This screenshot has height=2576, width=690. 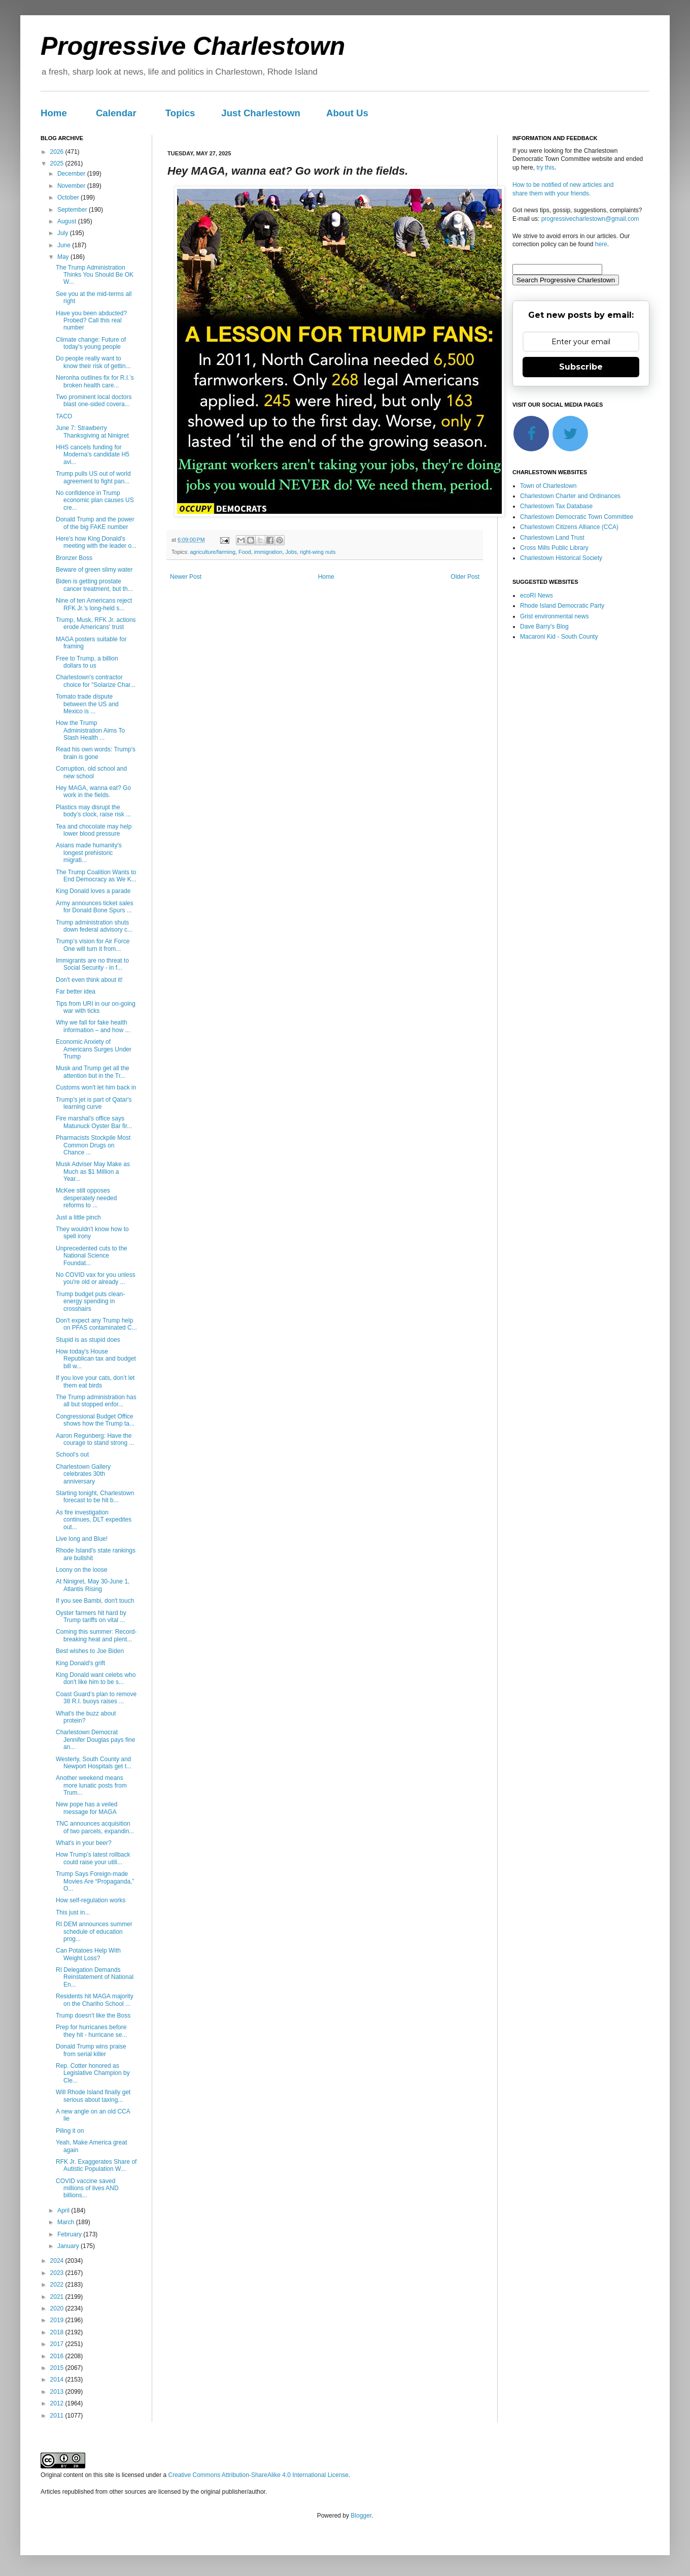 I want to click on Topics, so click(x=180, y=113).